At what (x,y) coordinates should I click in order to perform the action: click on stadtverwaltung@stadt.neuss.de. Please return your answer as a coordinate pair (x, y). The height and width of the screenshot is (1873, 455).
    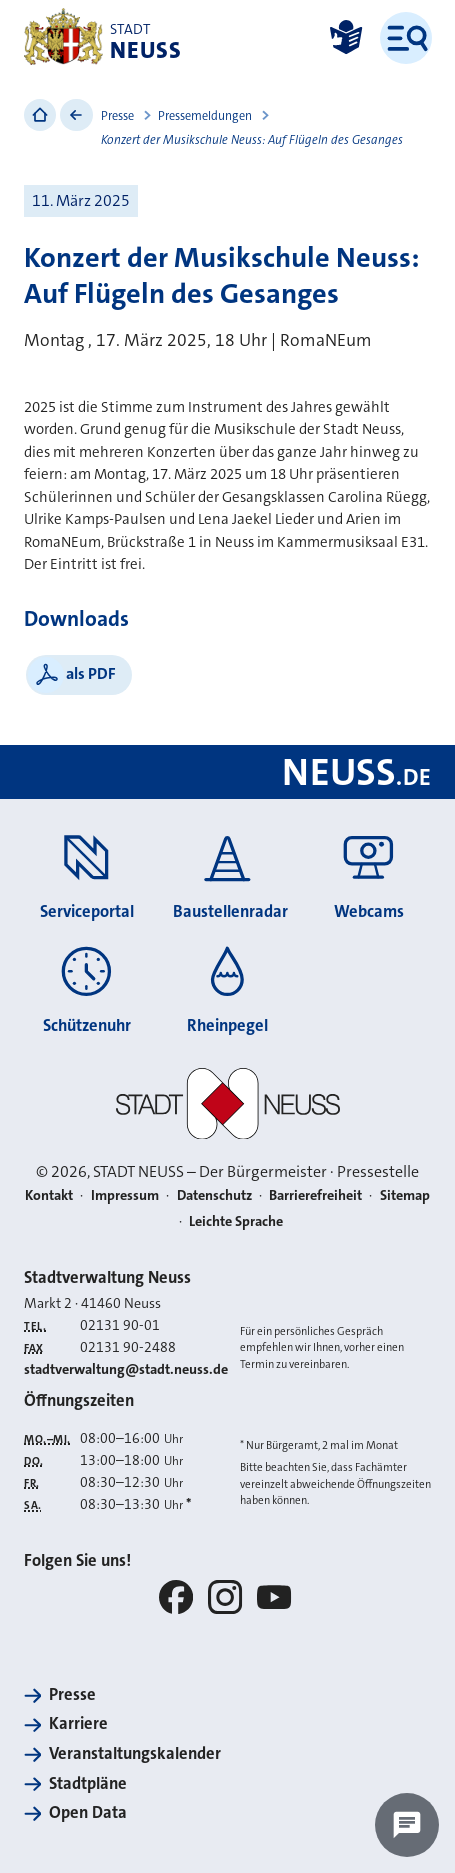
    Looking at the image, I should click on (126, 1369).